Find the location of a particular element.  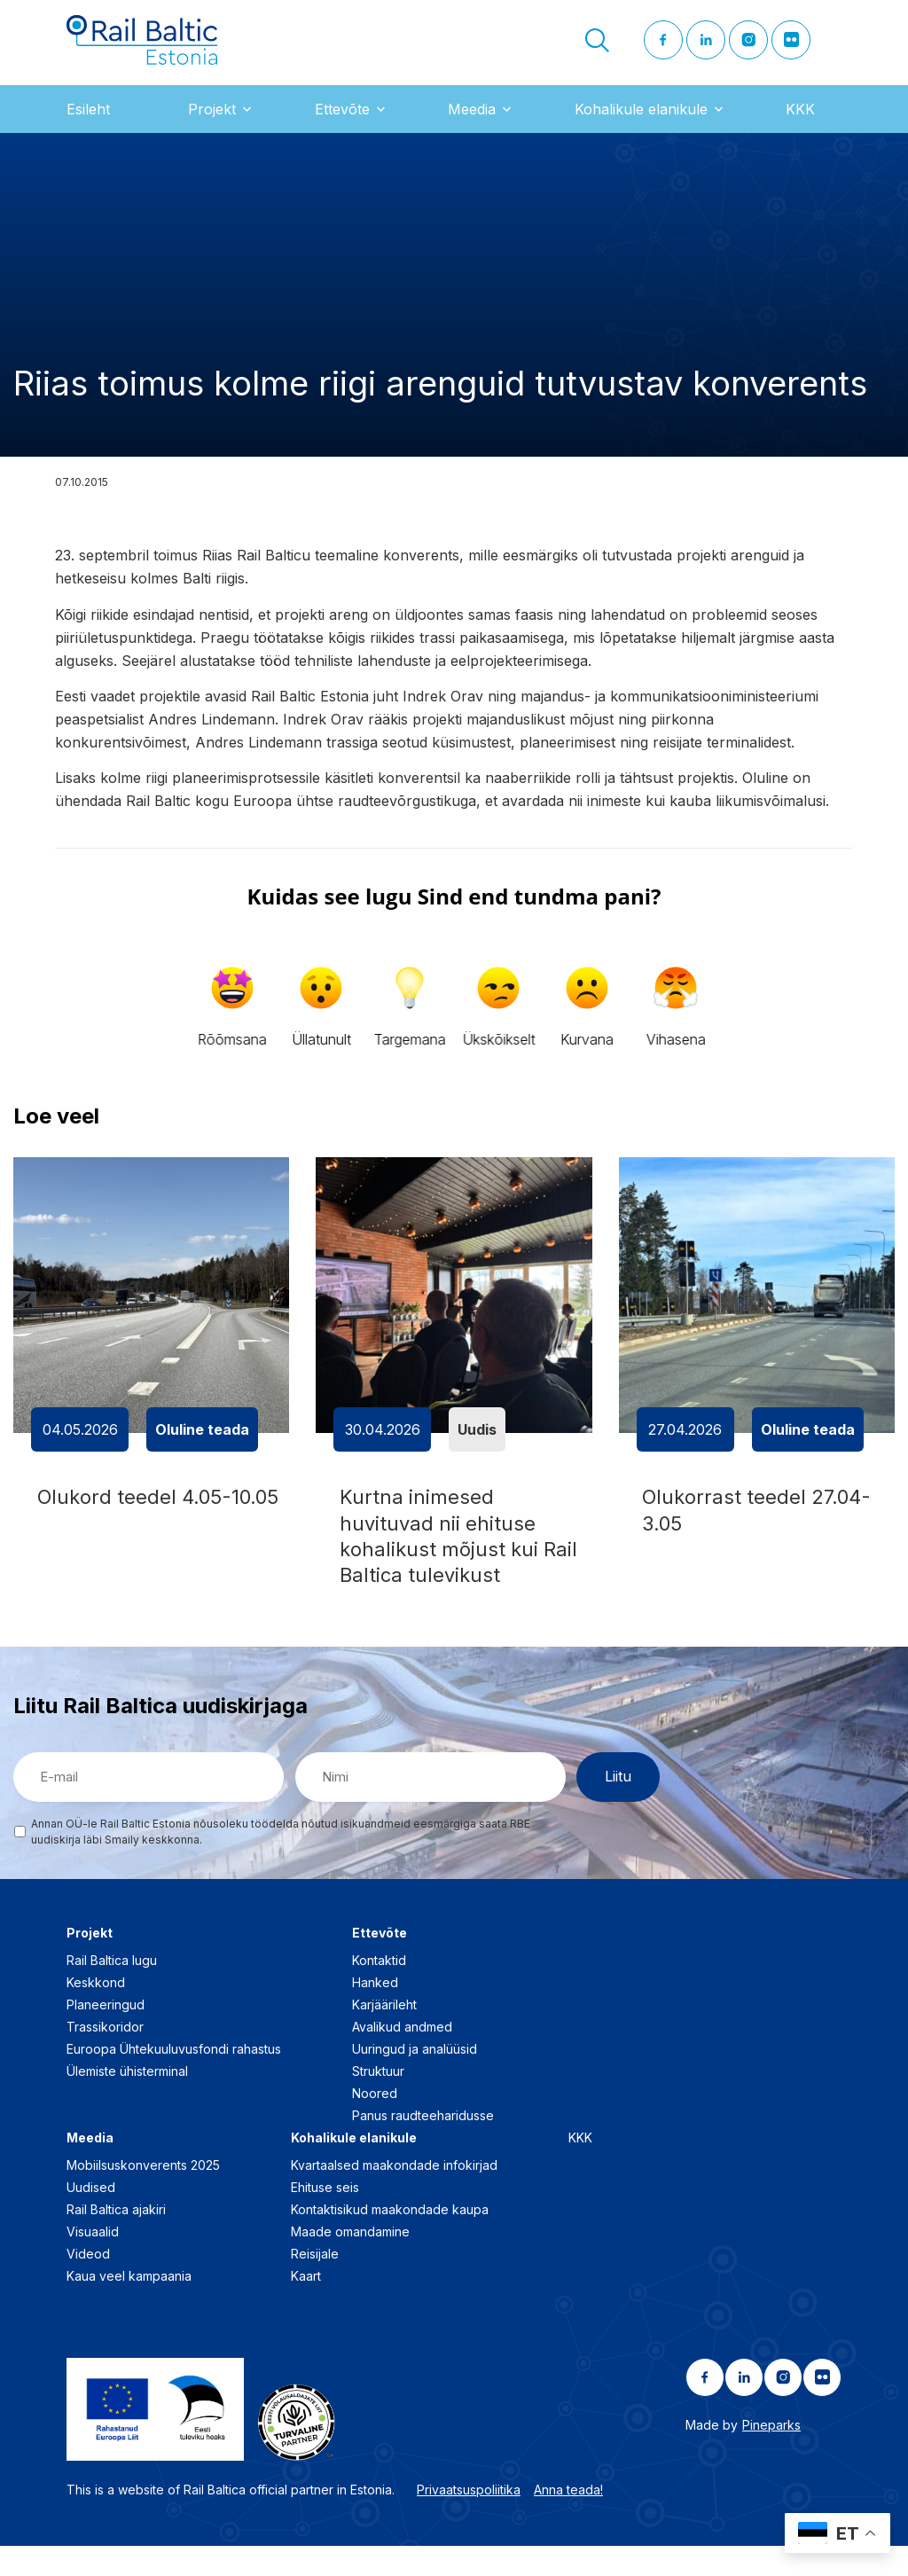

Euroopa Ühtekuuluvusfondi rahastus is located at coordinates (174, 2079).